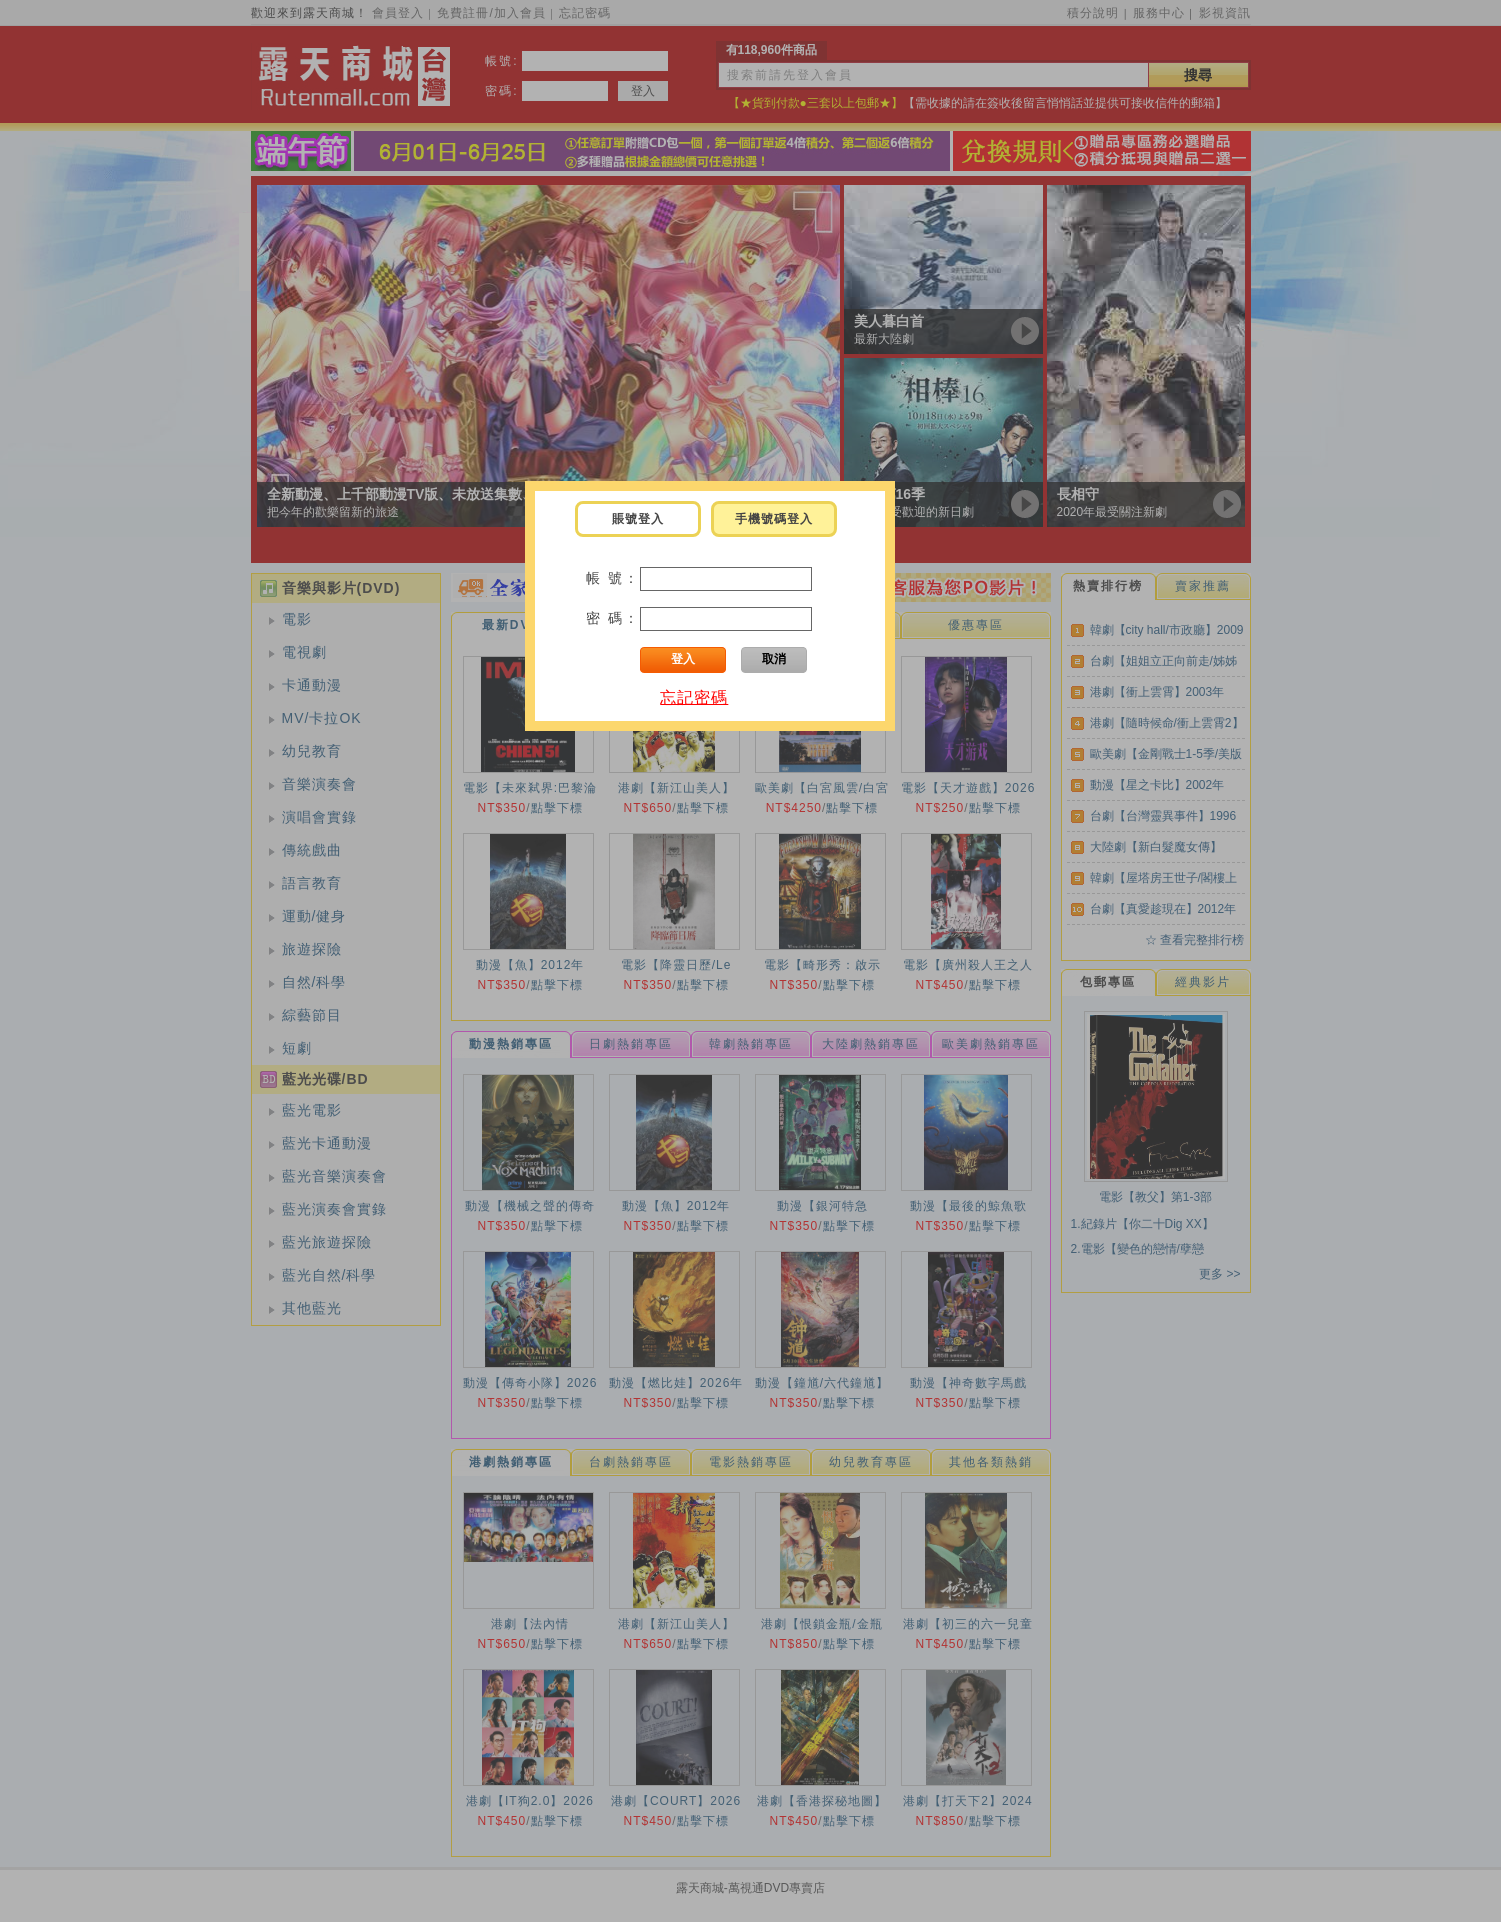 The height and width of the screenshot is (1922, 1501). I want to click on 密 碼：, so click(613, 618).